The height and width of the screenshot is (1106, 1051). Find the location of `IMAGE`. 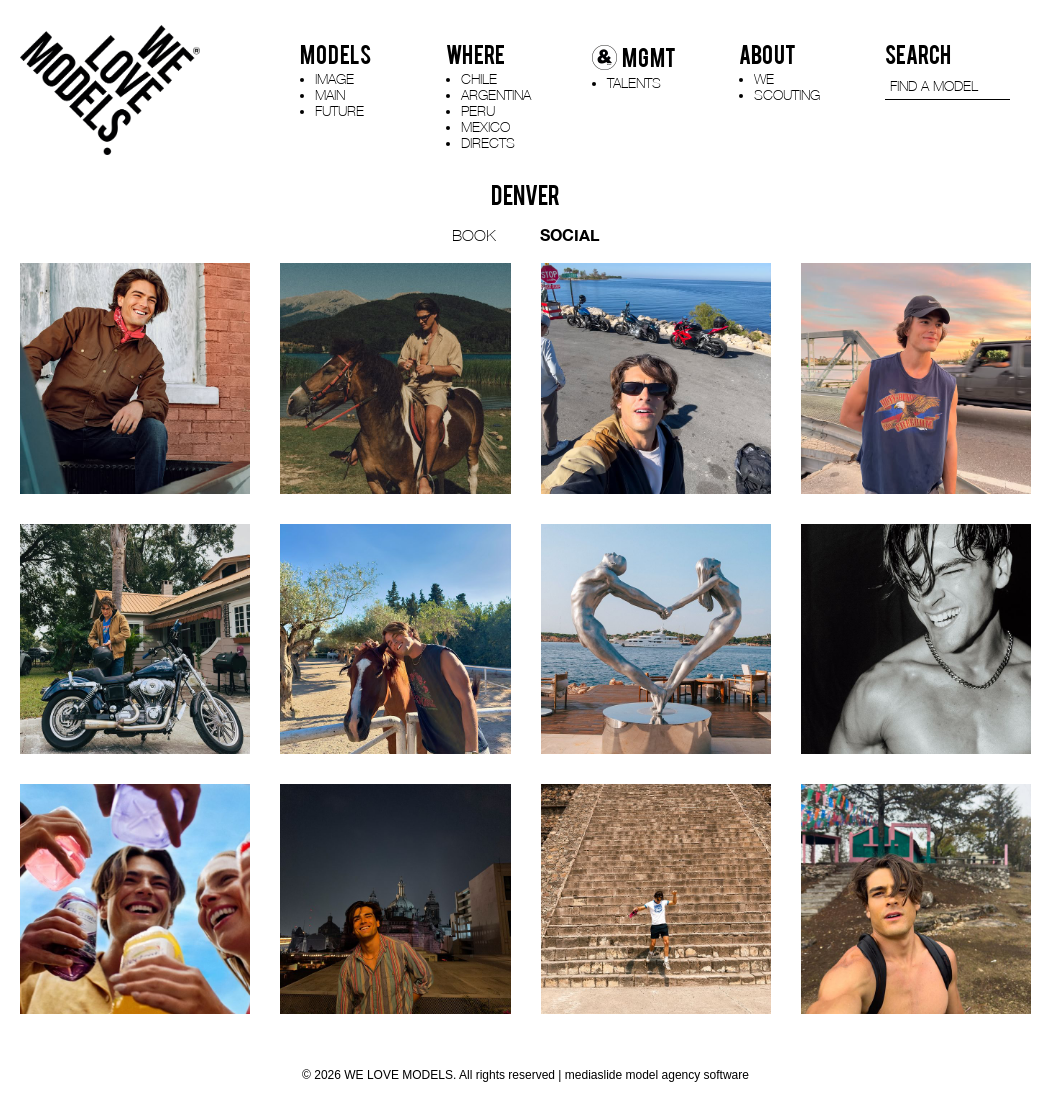

IMAGE is located at coordinates (334, 78).